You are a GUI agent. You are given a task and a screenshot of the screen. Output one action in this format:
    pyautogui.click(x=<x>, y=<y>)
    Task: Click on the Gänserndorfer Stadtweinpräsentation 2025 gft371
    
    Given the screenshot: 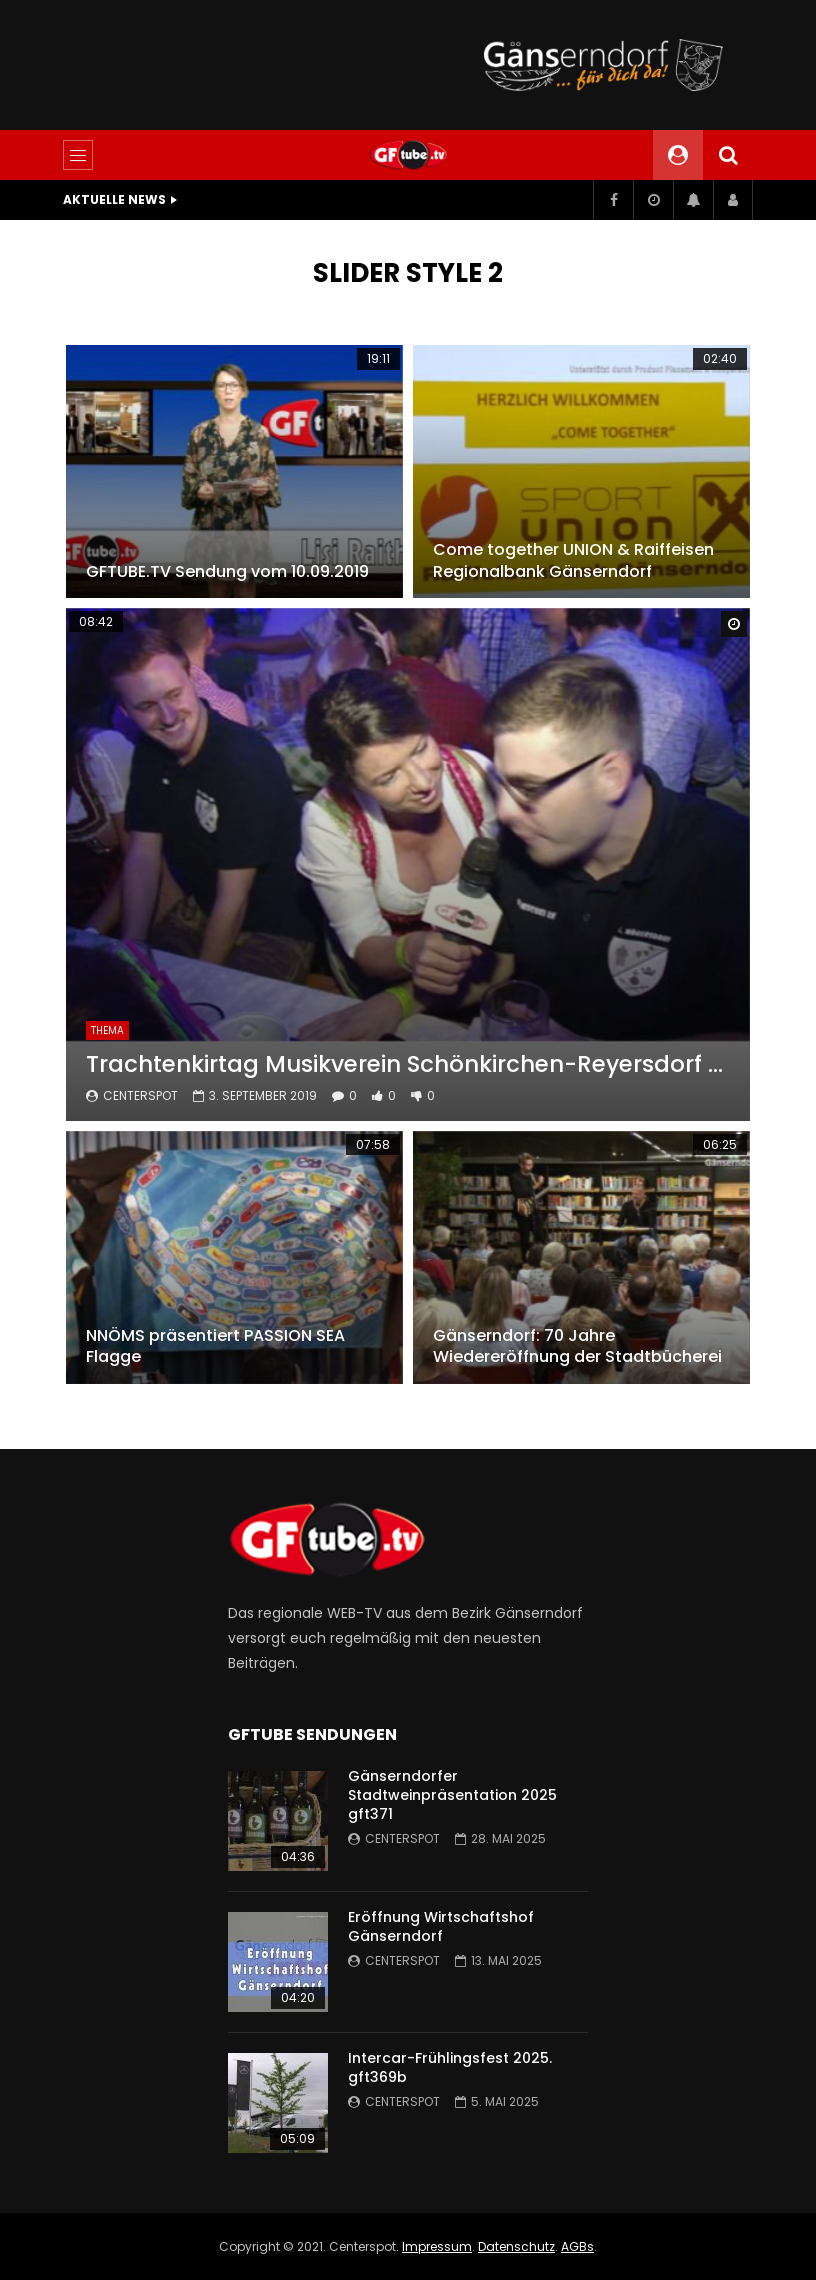 What is the action you would take?
    pyautogui.click(x=452, y=1795)
    